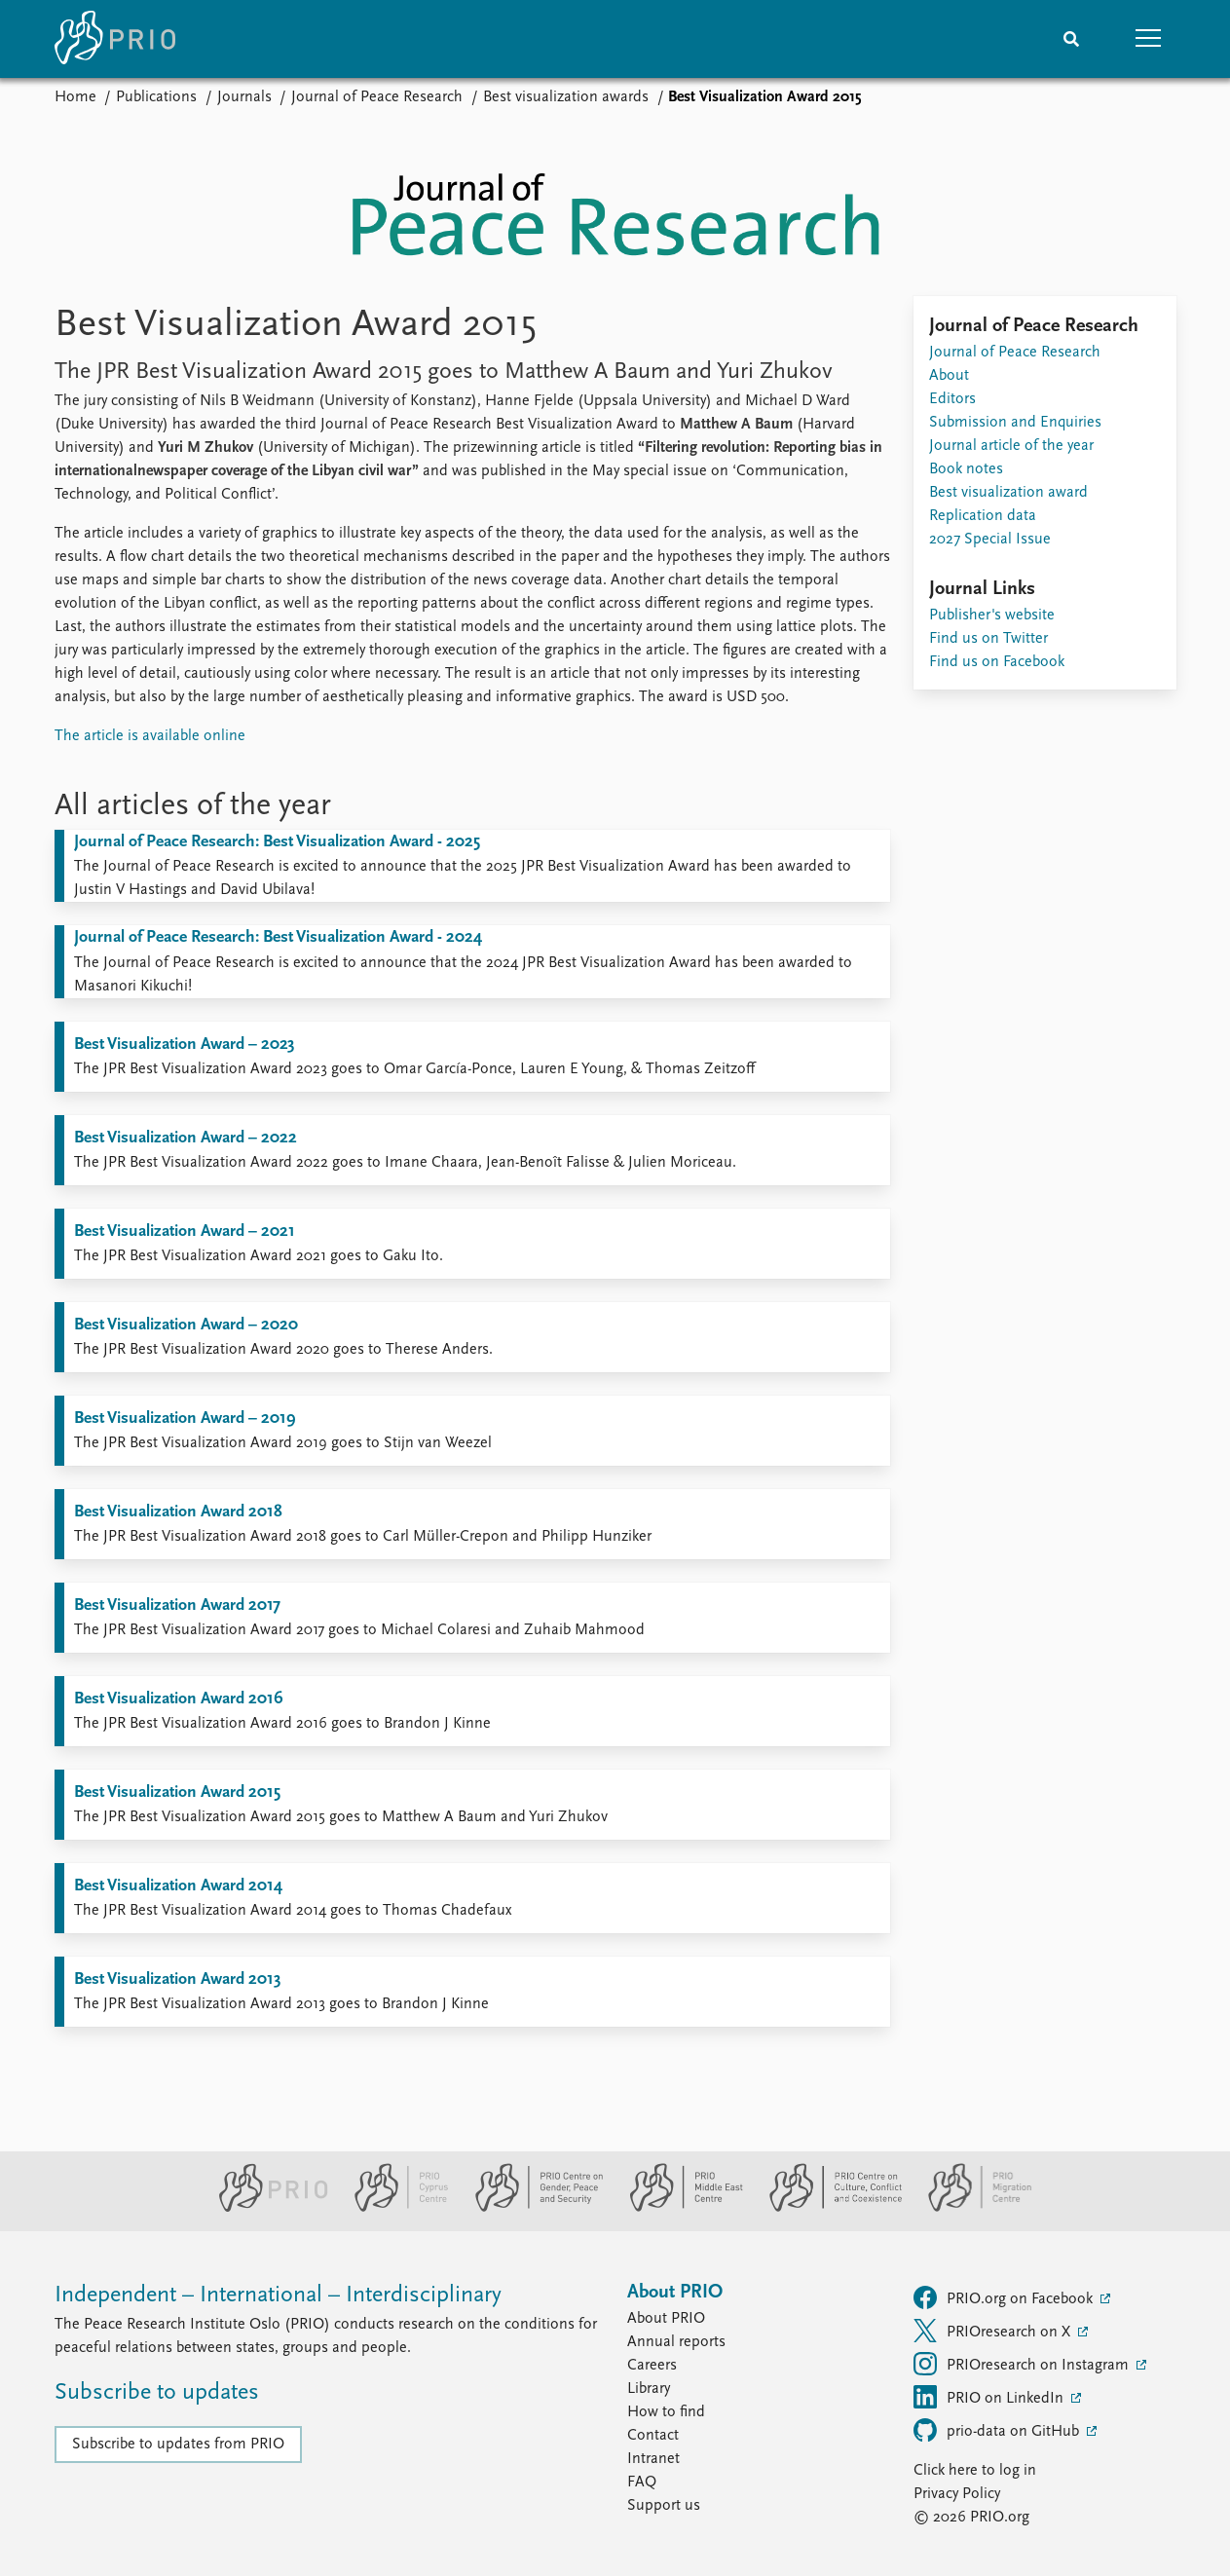 The width and height of the screenshot is (1230, 2576). Describe the element at coordinates (827, 2208) in the screenshot. I see `[PRIO Centre on Culture, Conflict and Coexistence website]` at that location.